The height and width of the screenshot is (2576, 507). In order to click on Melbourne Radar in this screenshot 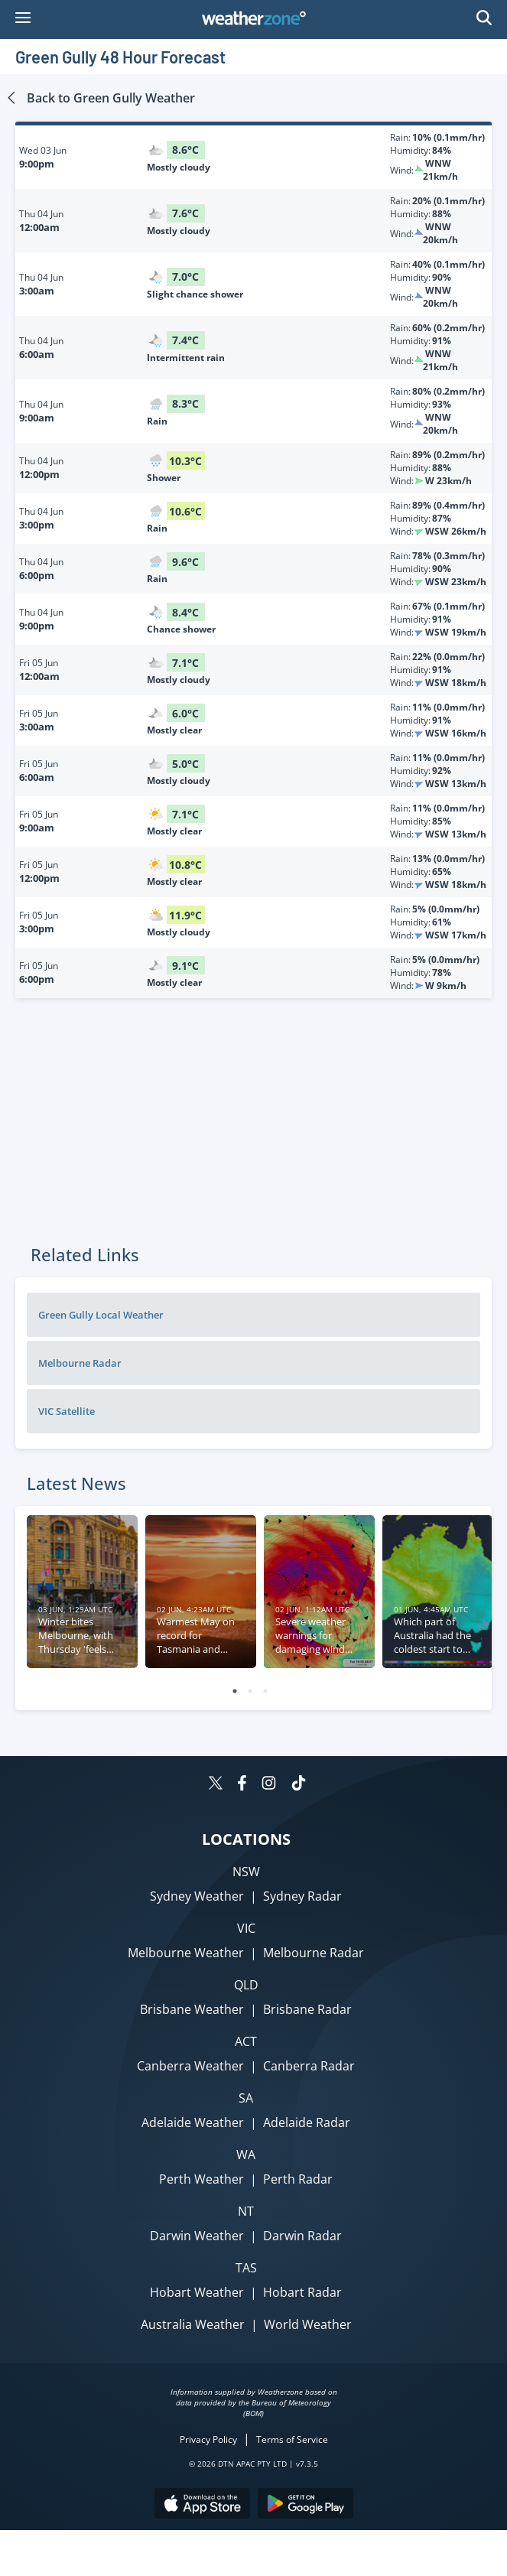, I will do `click(80, 1363)`.